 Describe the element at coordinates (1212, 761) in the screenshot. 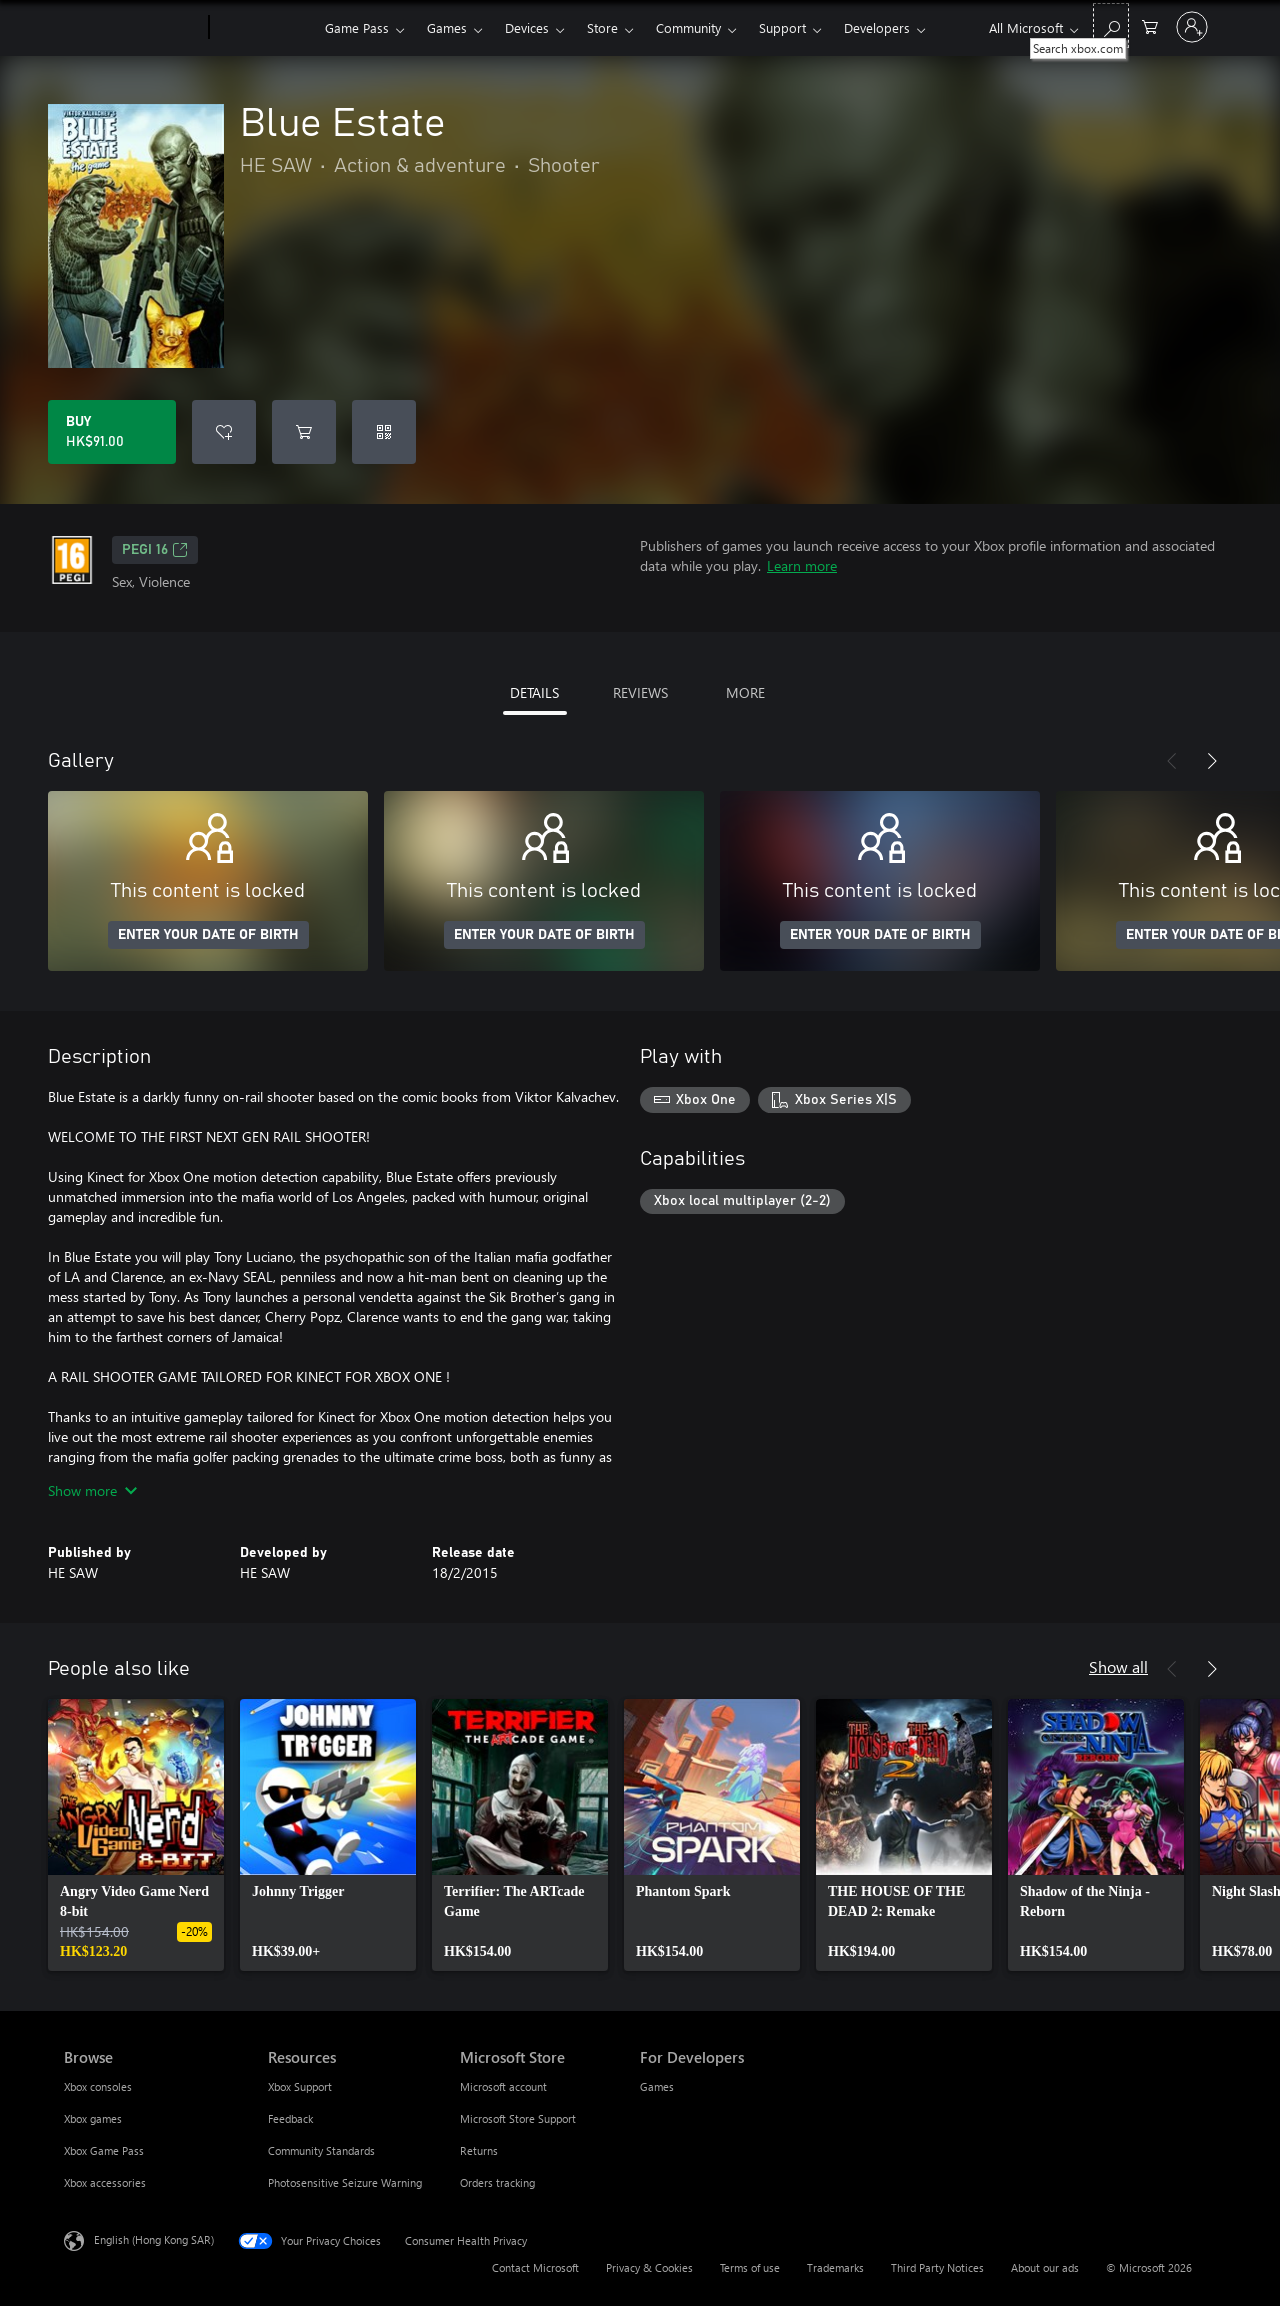

I see `[Next]` at that location.